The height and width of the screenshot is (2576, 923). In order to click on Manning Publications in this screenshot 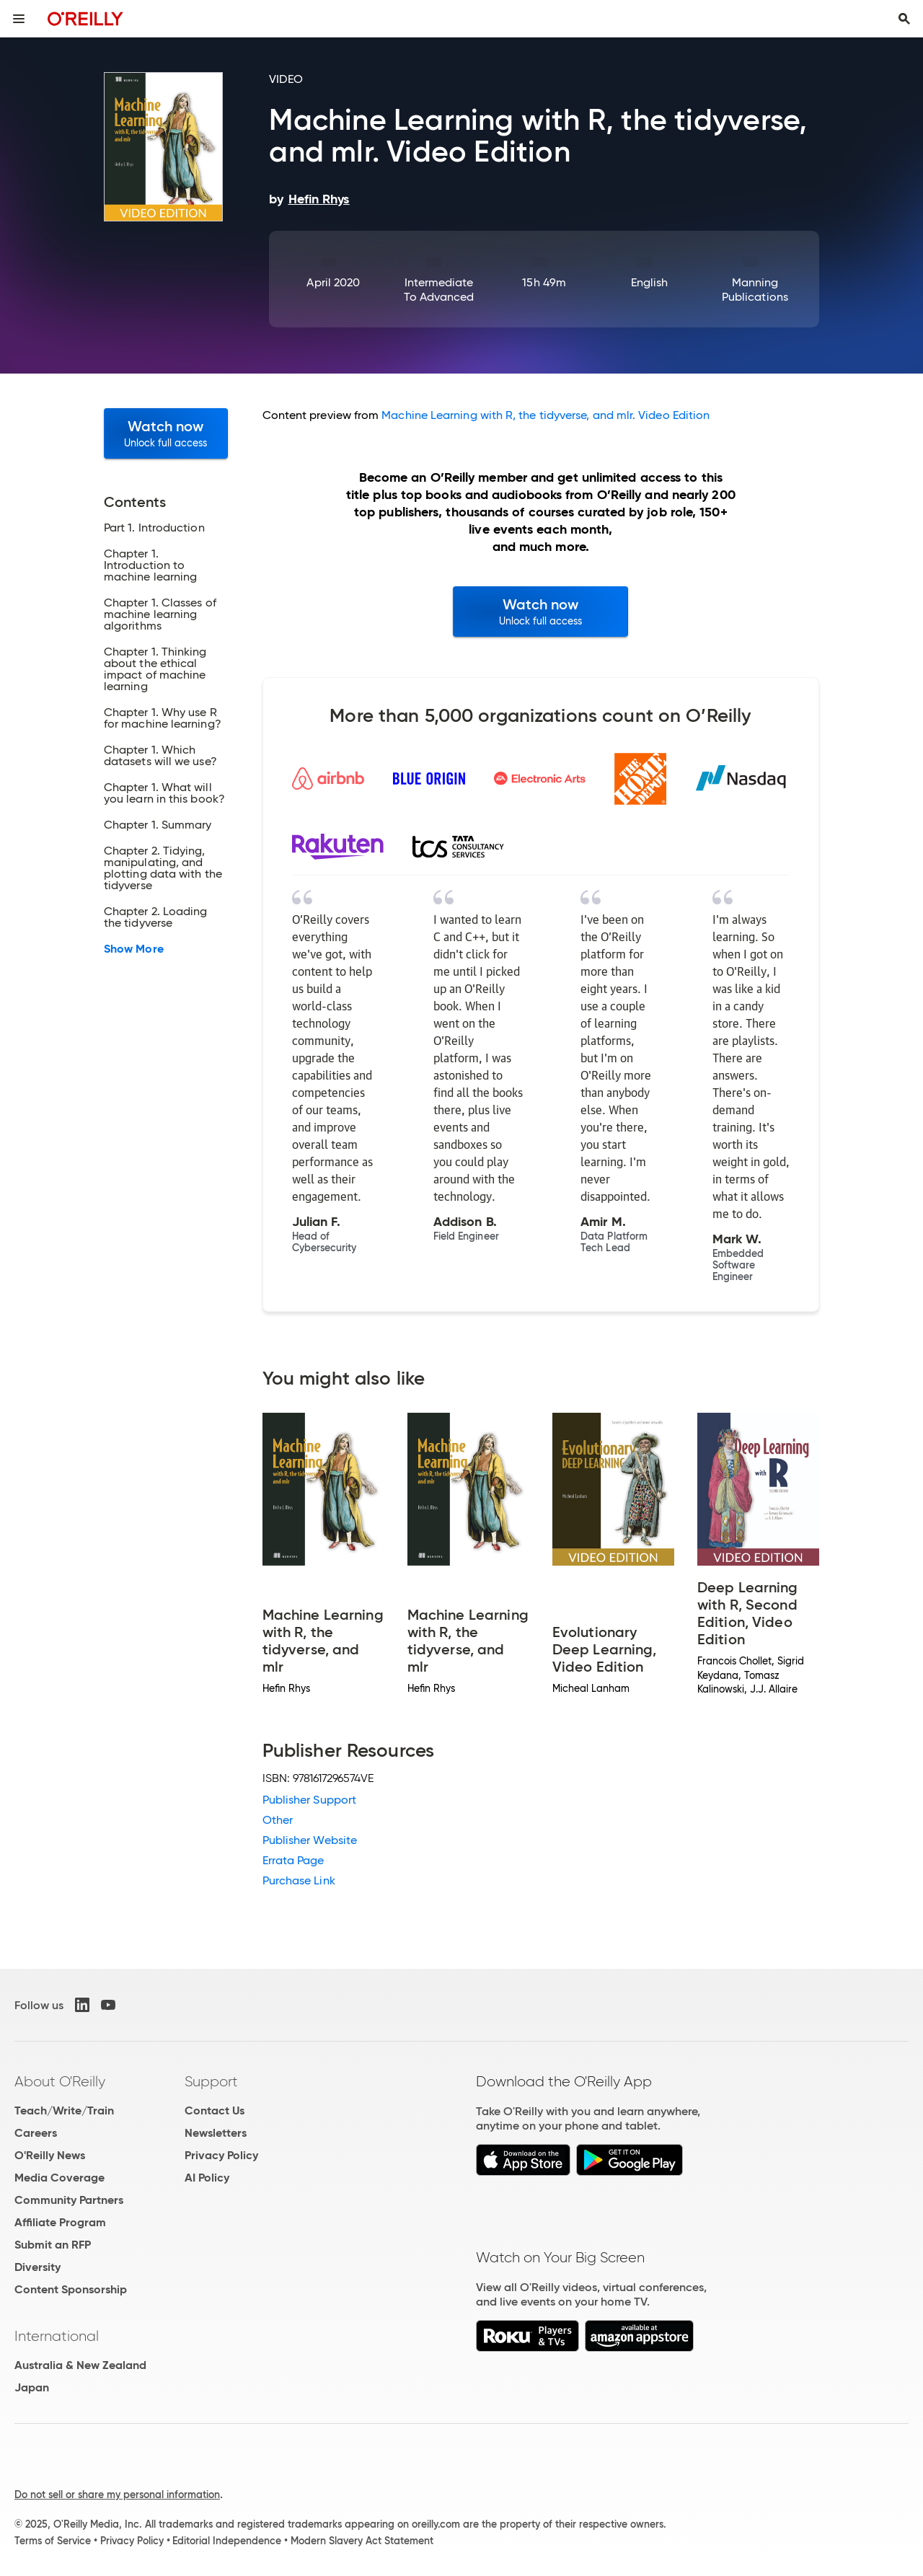, I will do `click(755, 289)`.